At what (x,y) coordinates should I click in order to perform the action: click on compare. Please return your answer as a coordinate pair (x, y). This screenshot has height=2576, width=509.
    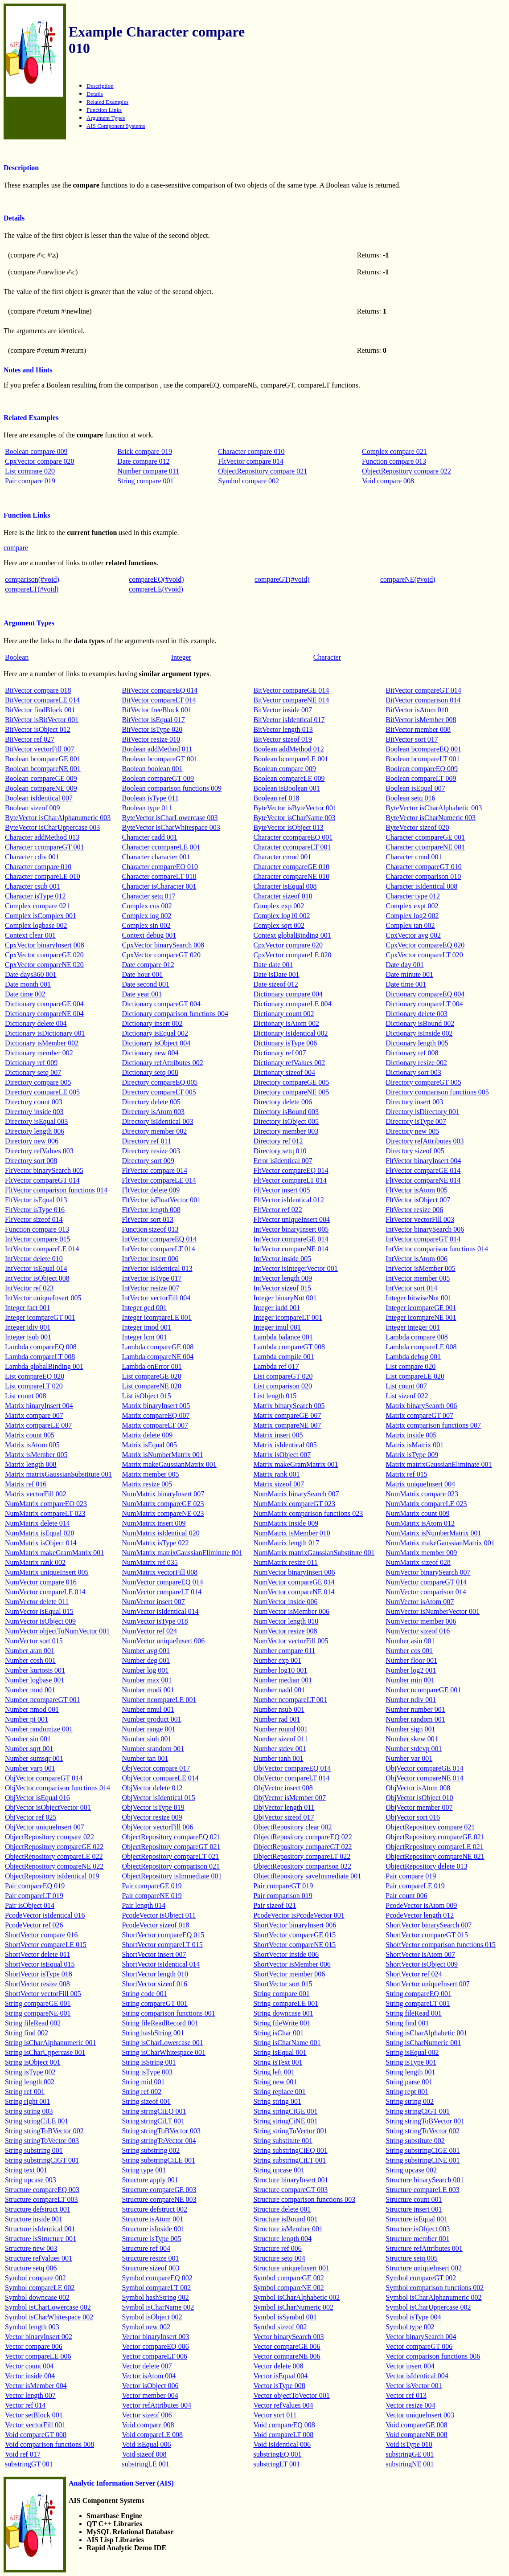
    Looking at the image, I should click on (16, 547).